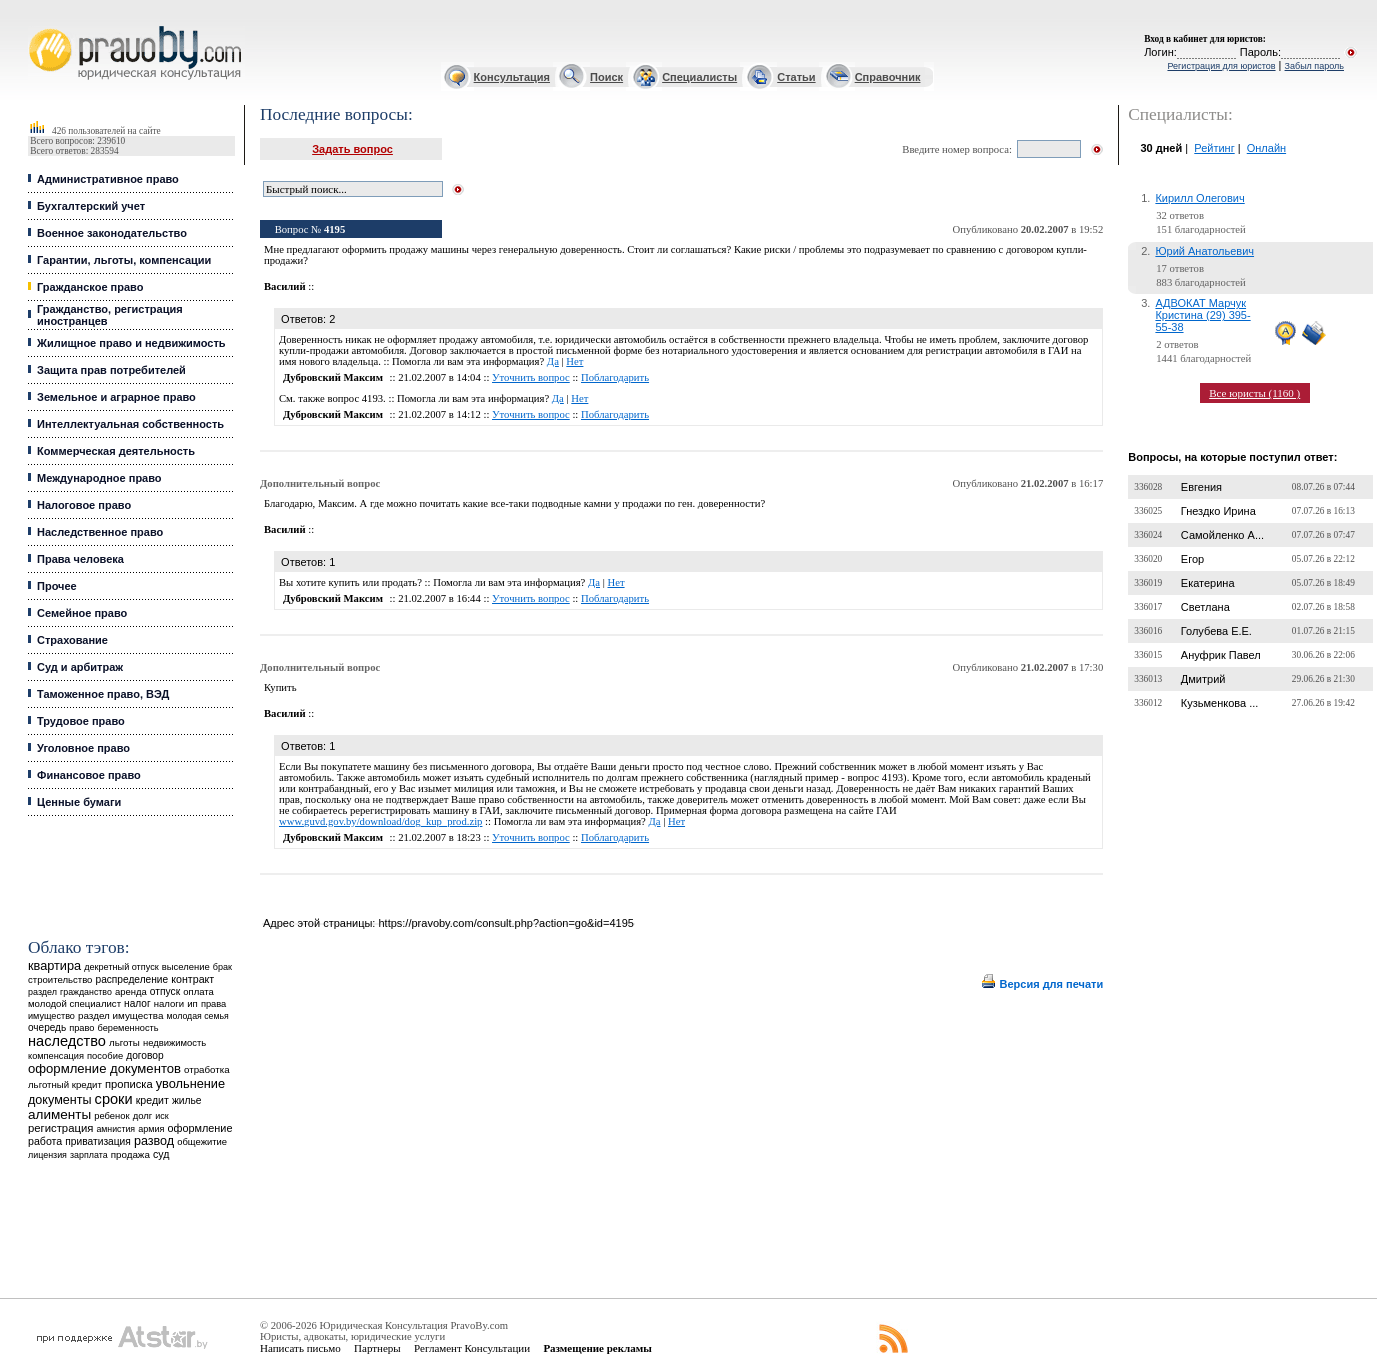 The image size is (1377, 1369). What do you see at coordinates (81, 1028) in the screenshot?
I see `право` at bounding box center [81, 1028].